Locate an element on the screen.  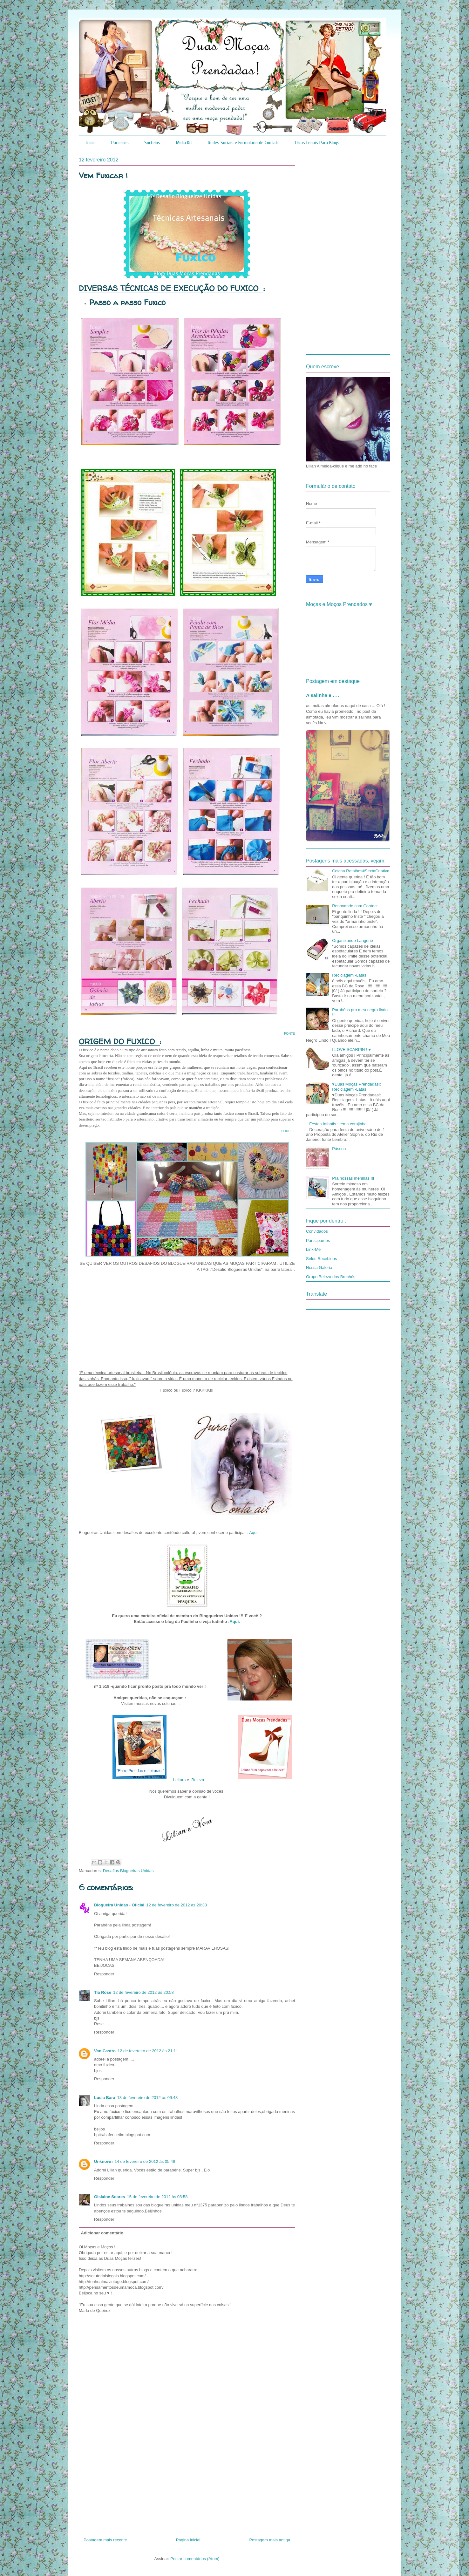
Desafios Blogueiras Unidas is located at coordinates (128, 1870).